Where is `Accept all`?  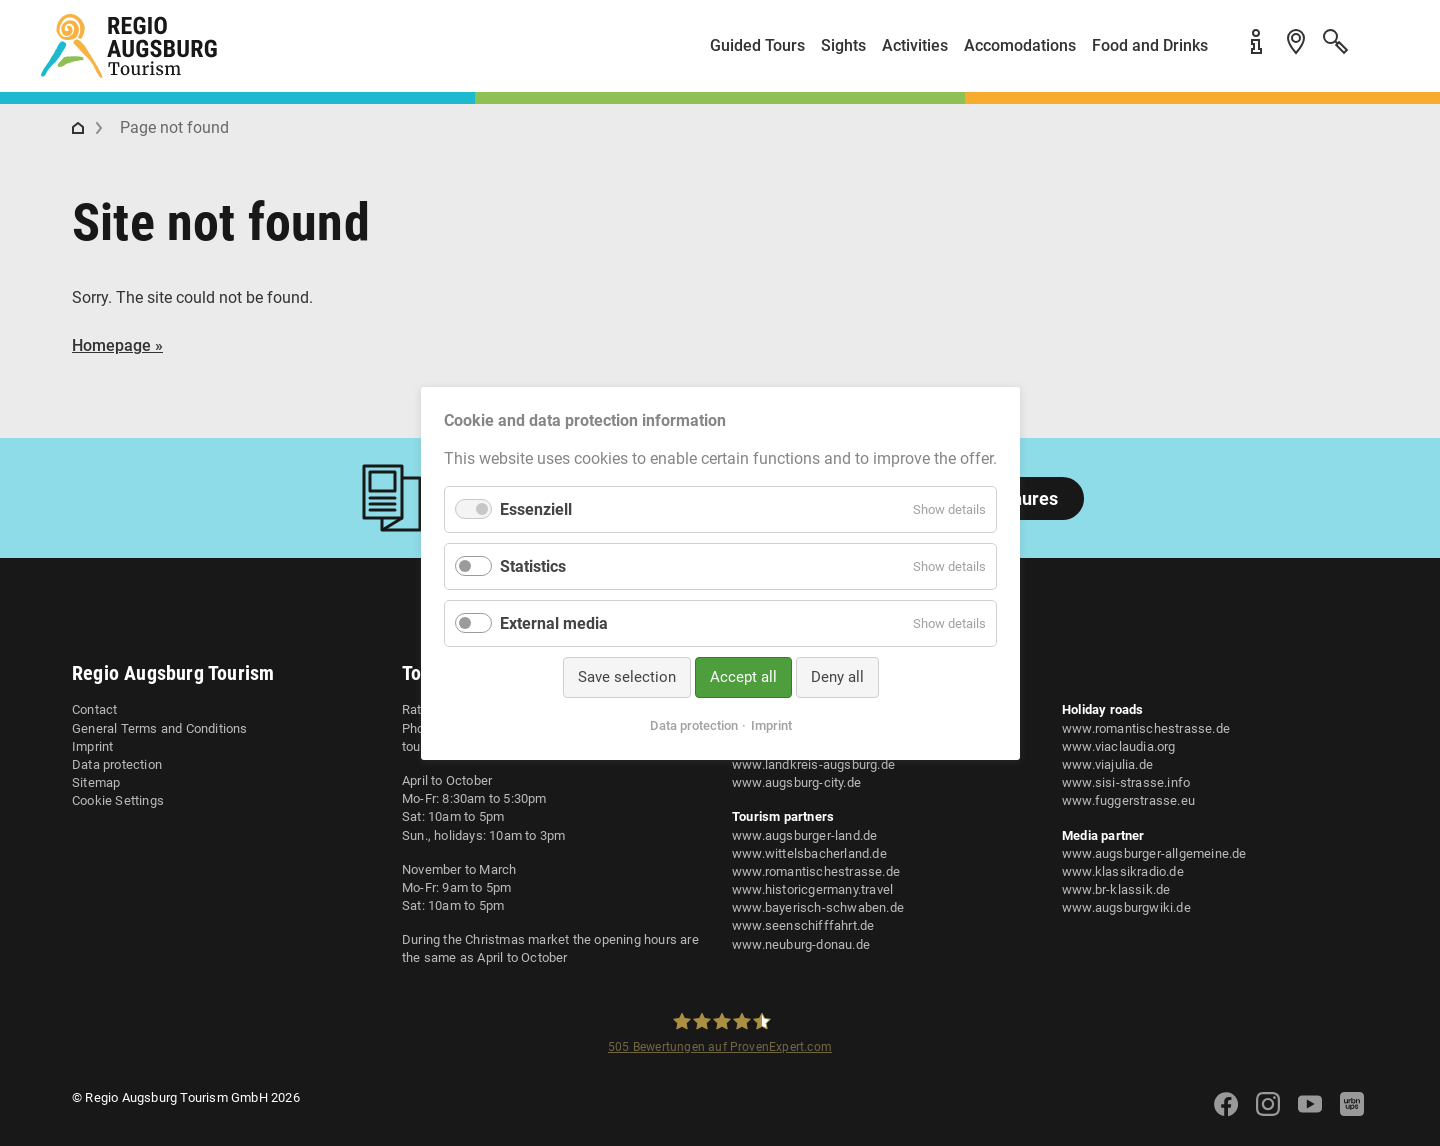 Accept all is located at coordinates (742, 677).